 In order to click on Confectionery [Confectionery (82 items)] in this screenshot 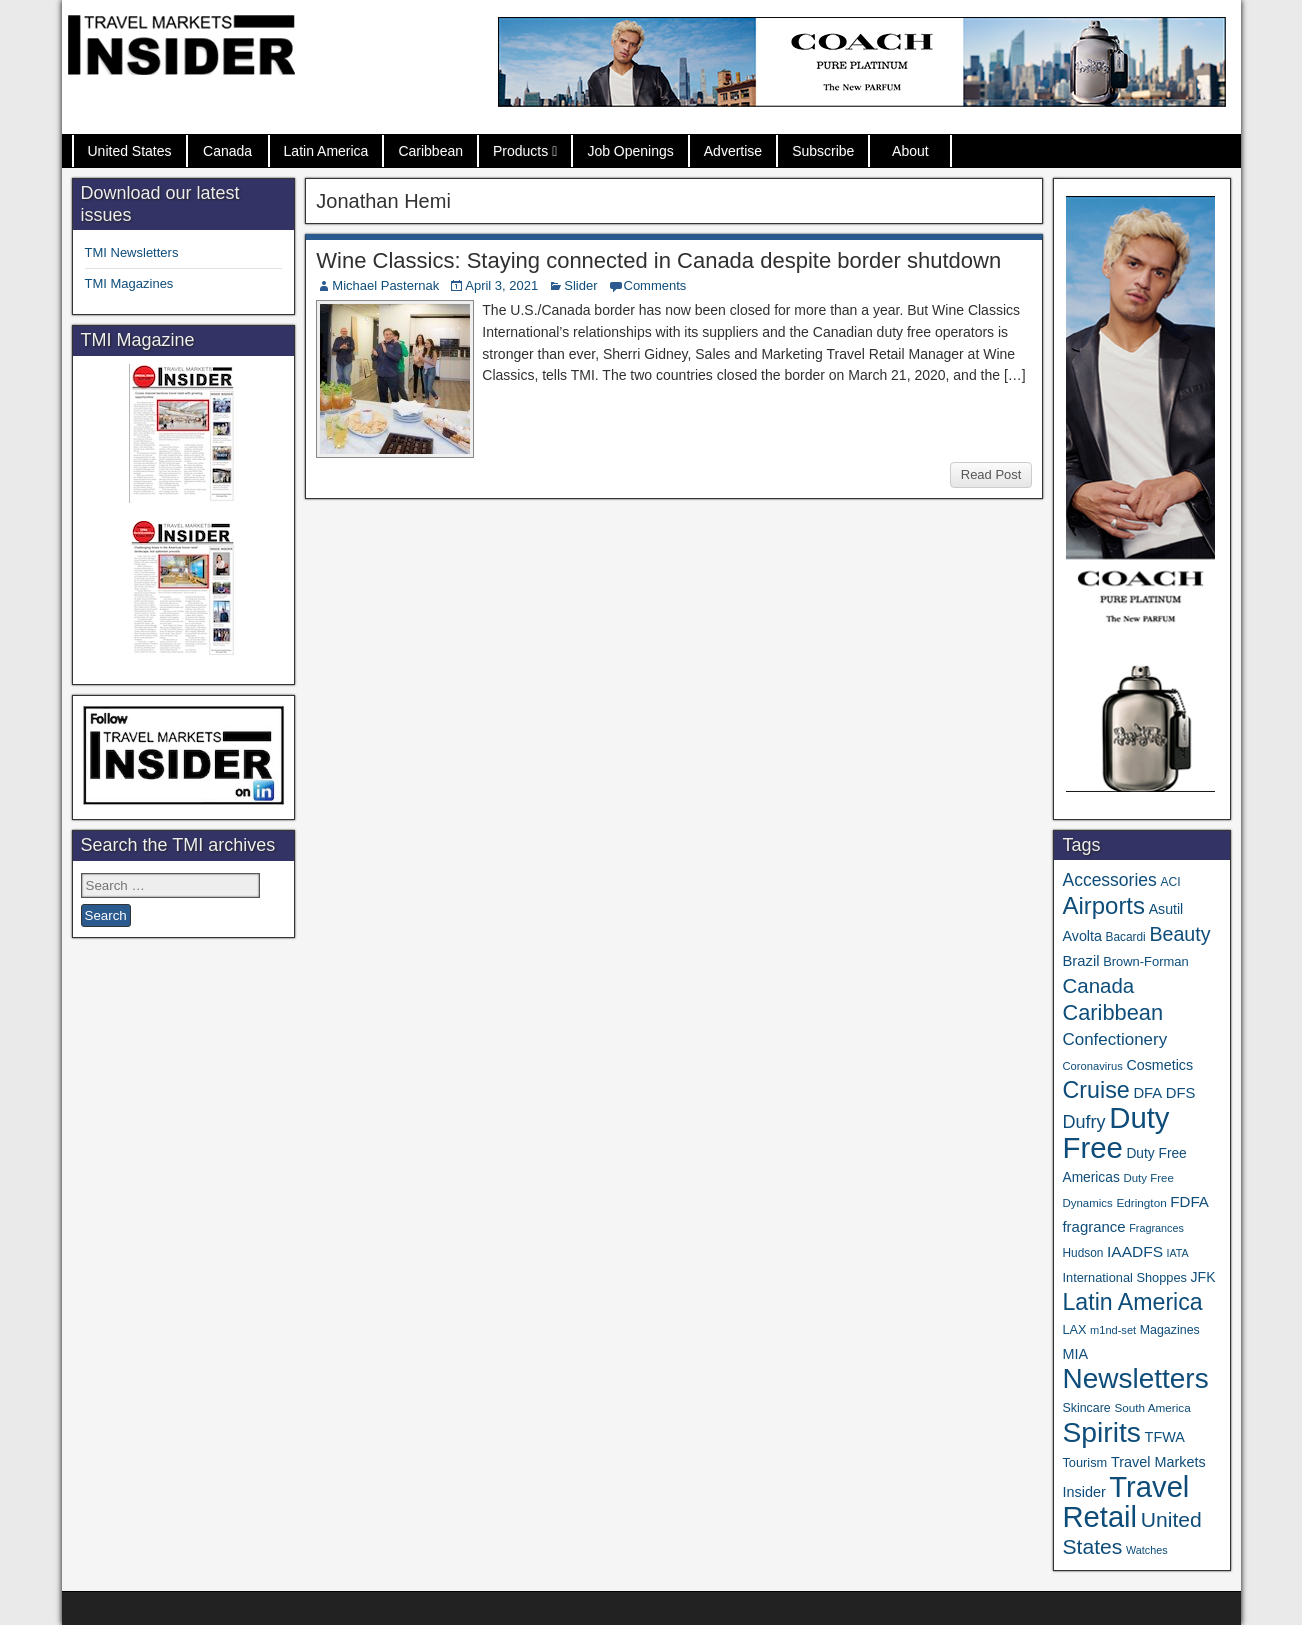, I will do `click(1114, 1039)`.